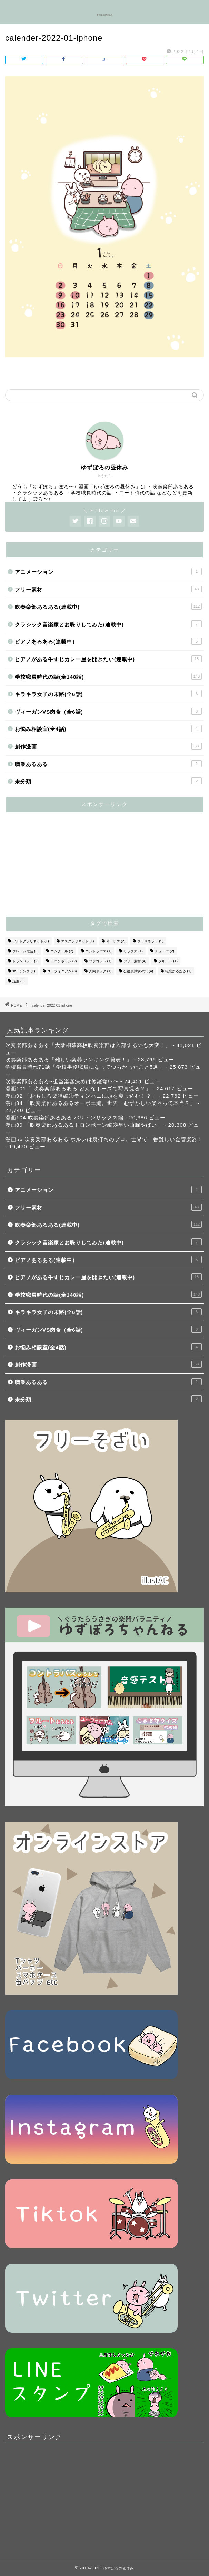 Image resolution: width=209 pixels, height=2576 pixels. What do you see at coordinates (138, 971) in the screenshot?
I see `公務員試験対策 [公務員試験対策 (4個の項目)]` at bounding box center [138, 971].